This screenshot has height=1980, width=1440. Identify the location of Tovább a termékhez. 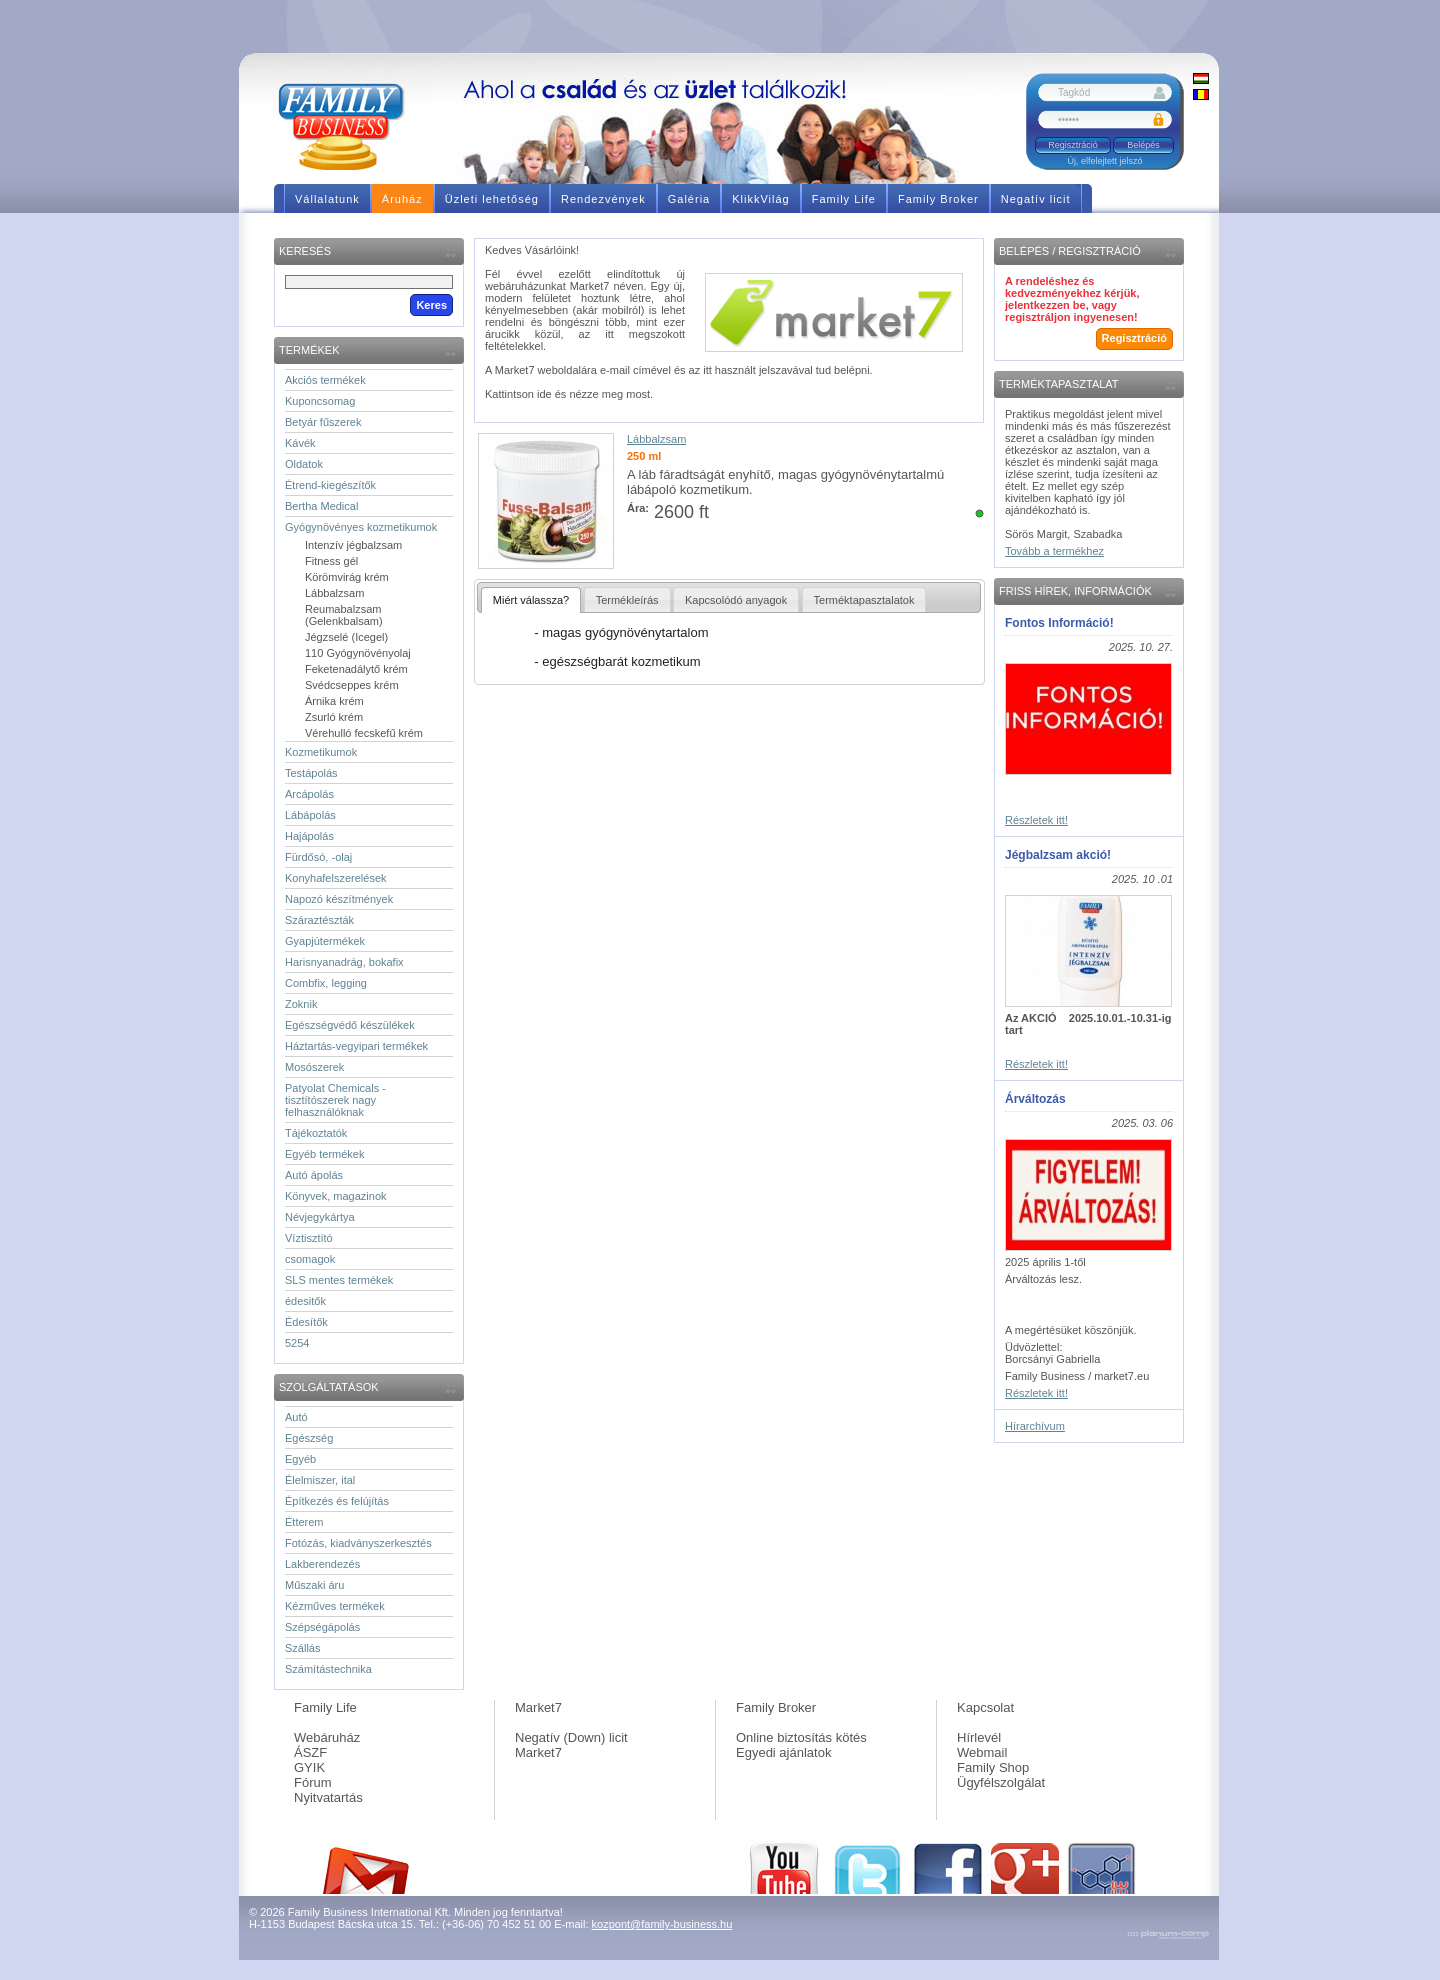
(1054, 551).